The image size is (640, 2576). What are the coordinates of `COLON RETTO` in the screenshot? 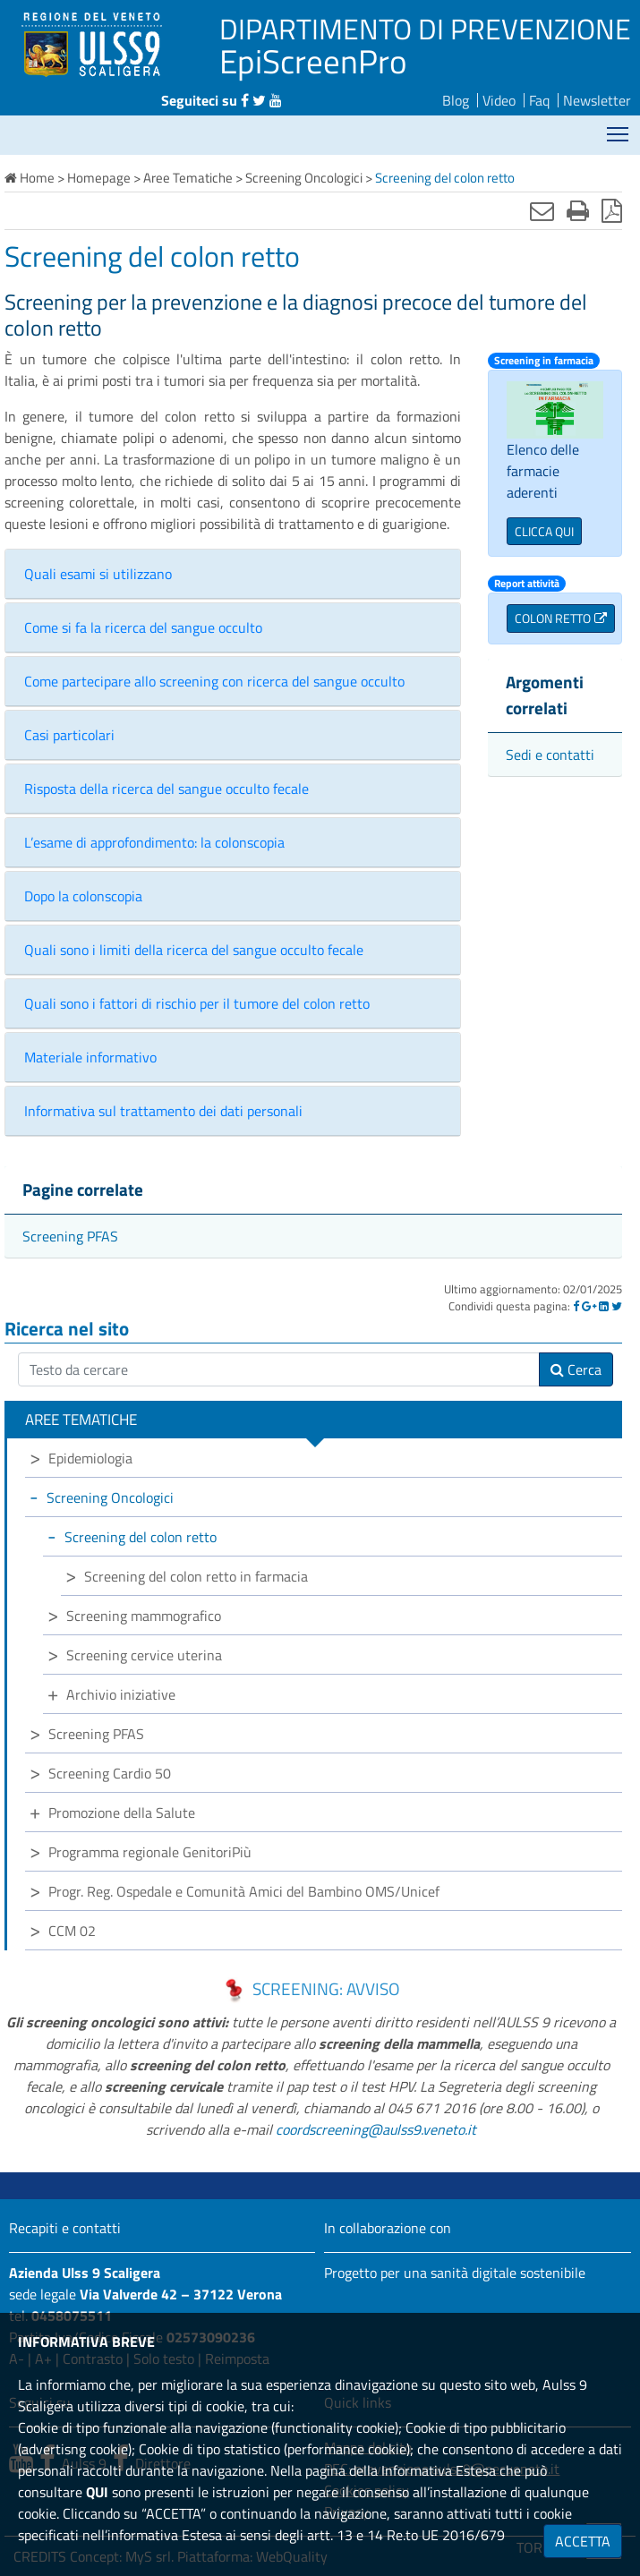 It's located at (553, 618).